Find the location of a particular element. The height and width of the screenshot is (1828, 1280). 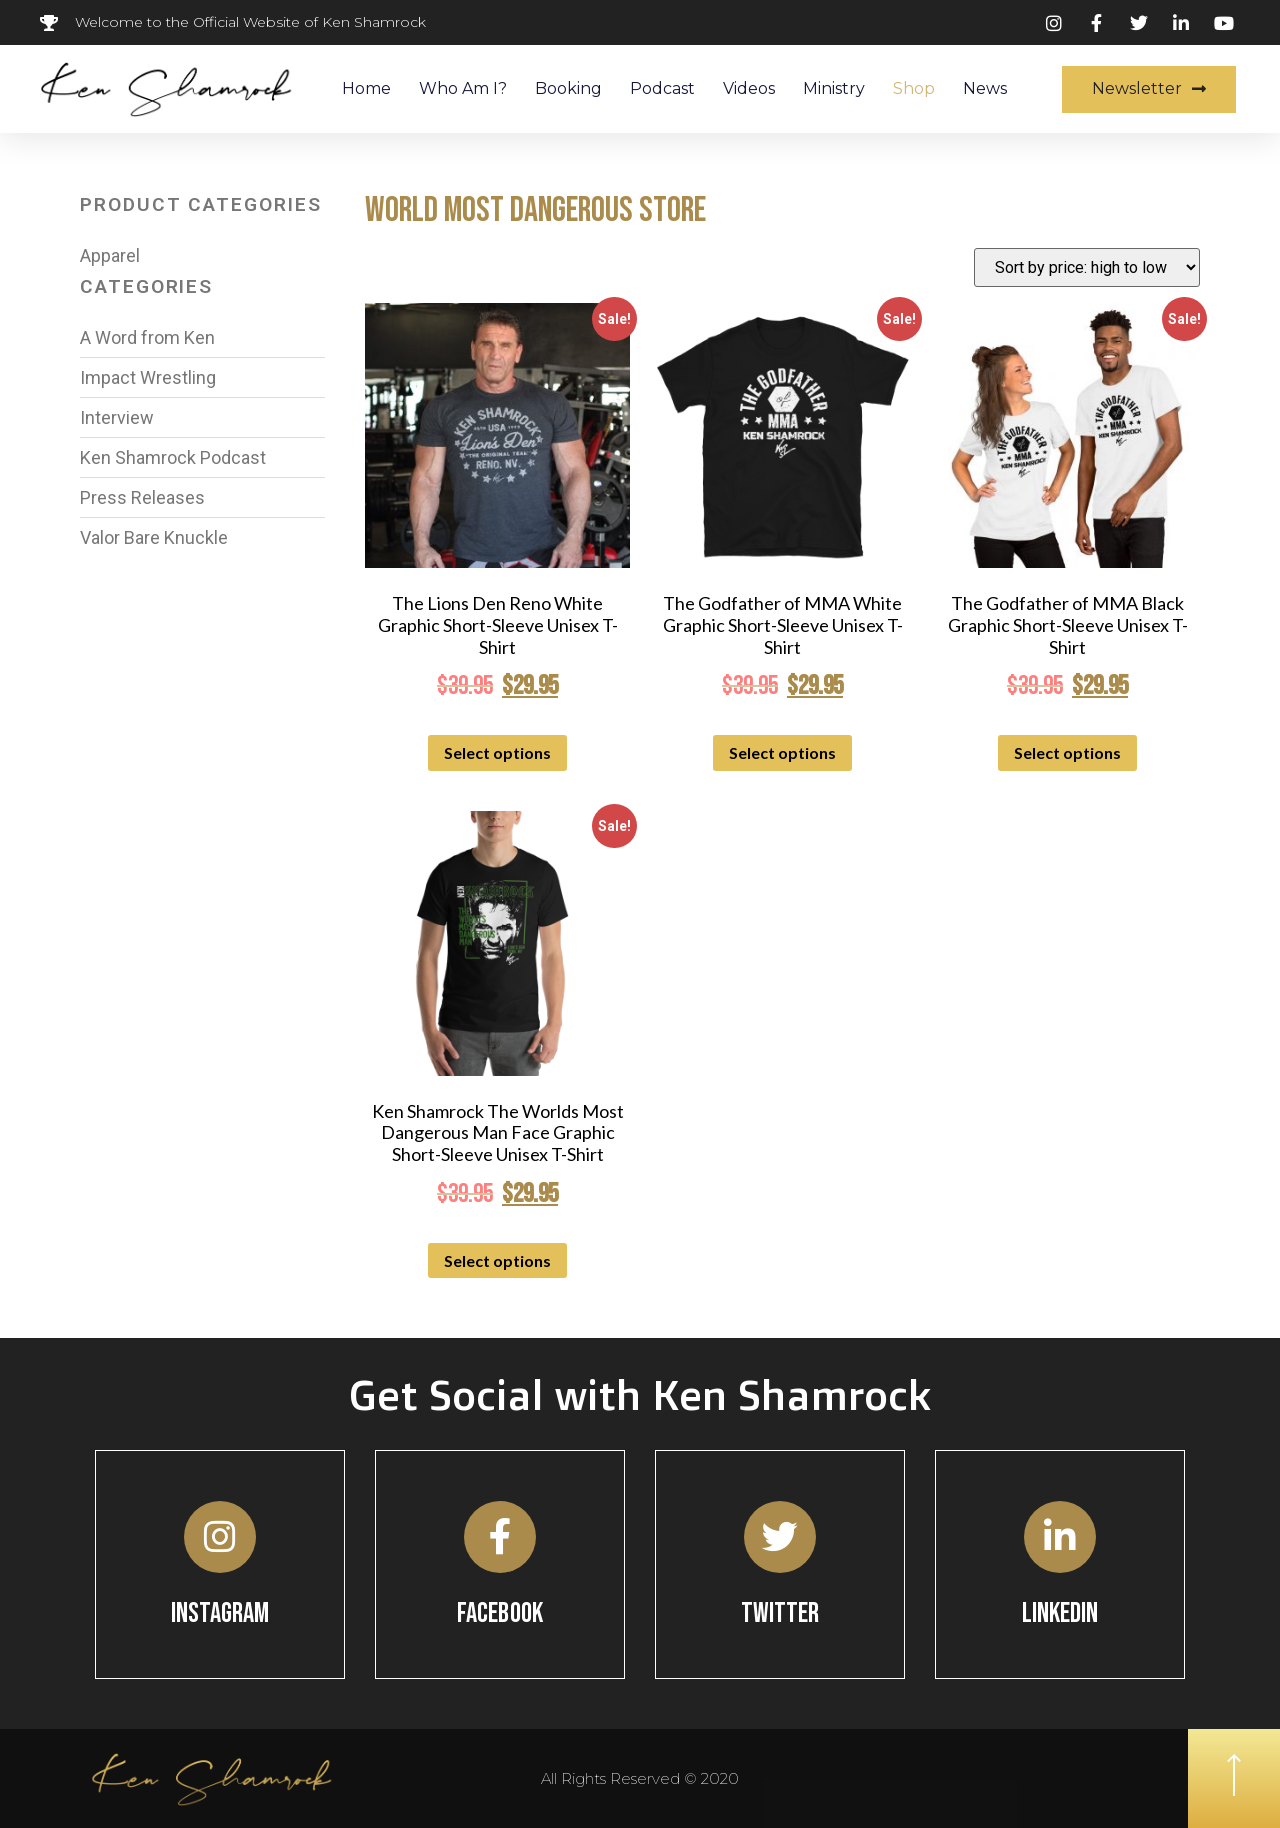

Shop is located at coordinates (914, 88).